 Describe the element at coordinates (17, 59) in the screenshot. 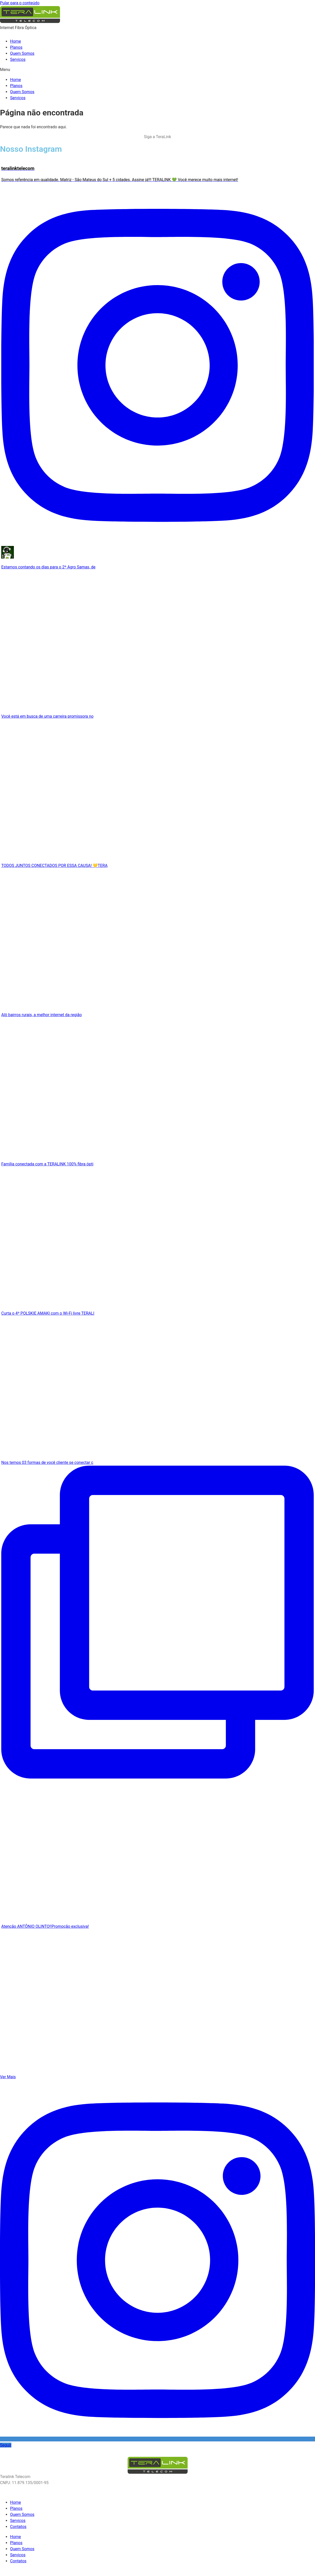

I see `Serviços` at that location.